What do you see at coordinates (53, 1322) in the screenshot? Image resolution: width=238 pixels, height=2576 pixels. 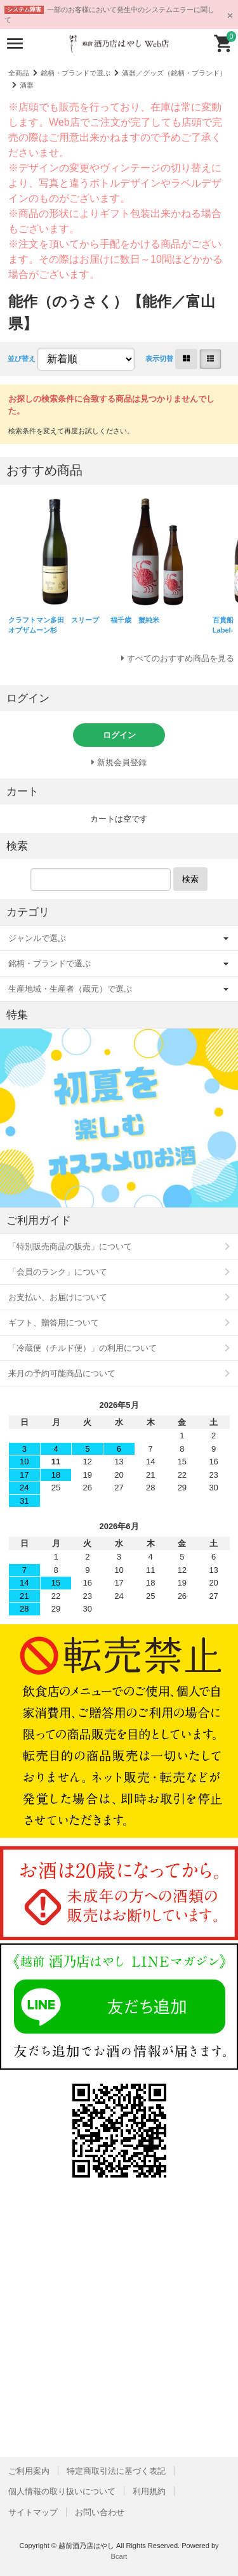 I see `ギフト、贈答用について` at bounding box center [53, 1322].